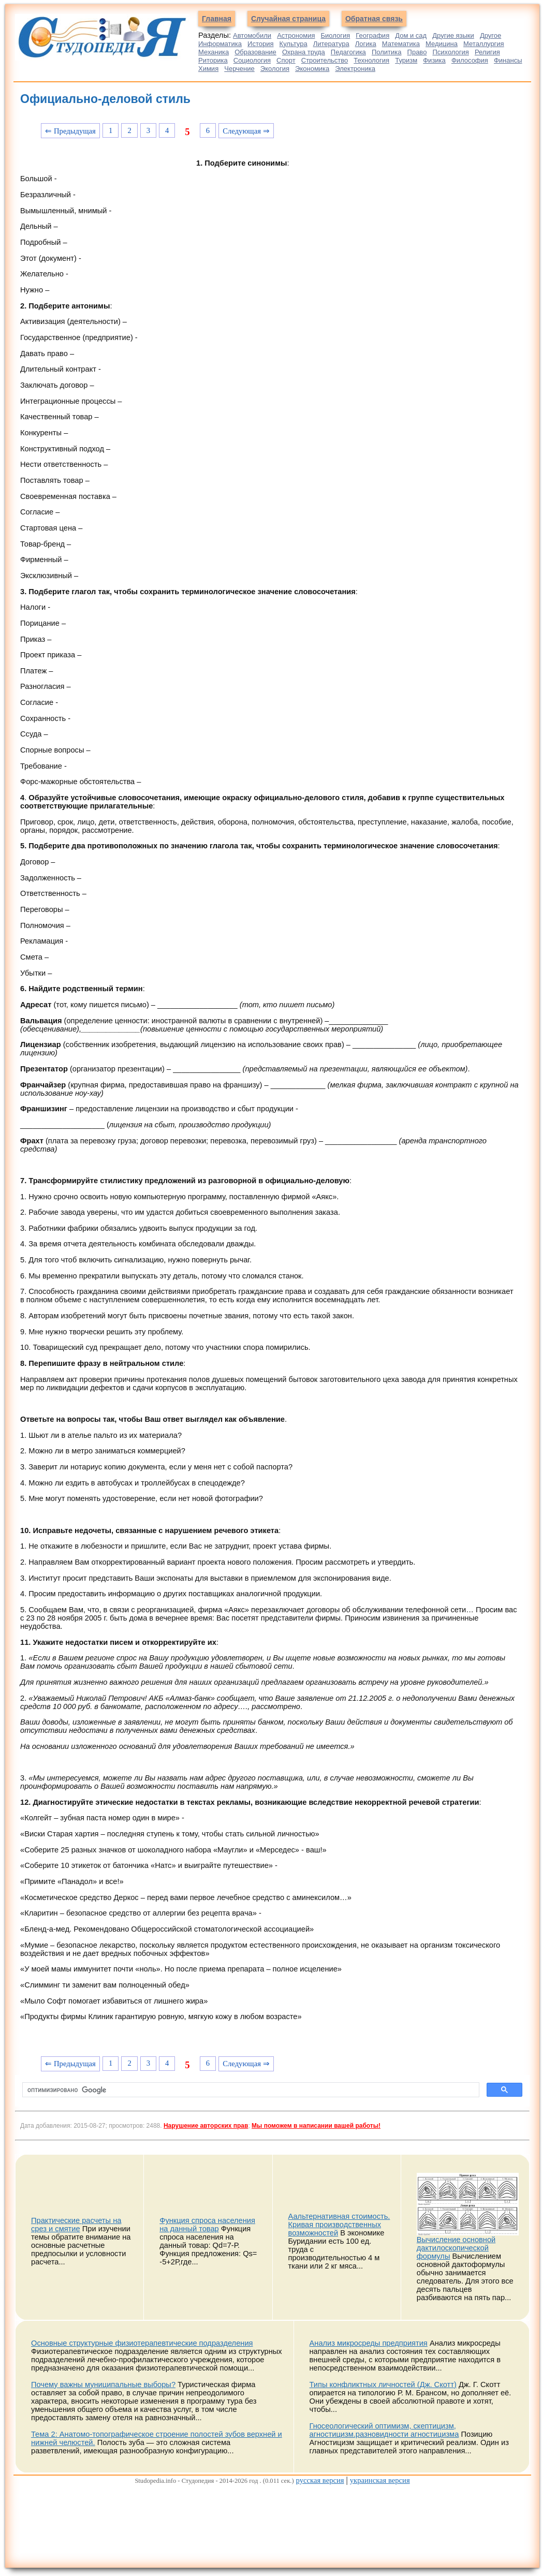 The height and width of the screenshot is (2576, 542). I want to click on Физика, so click(434, 60).